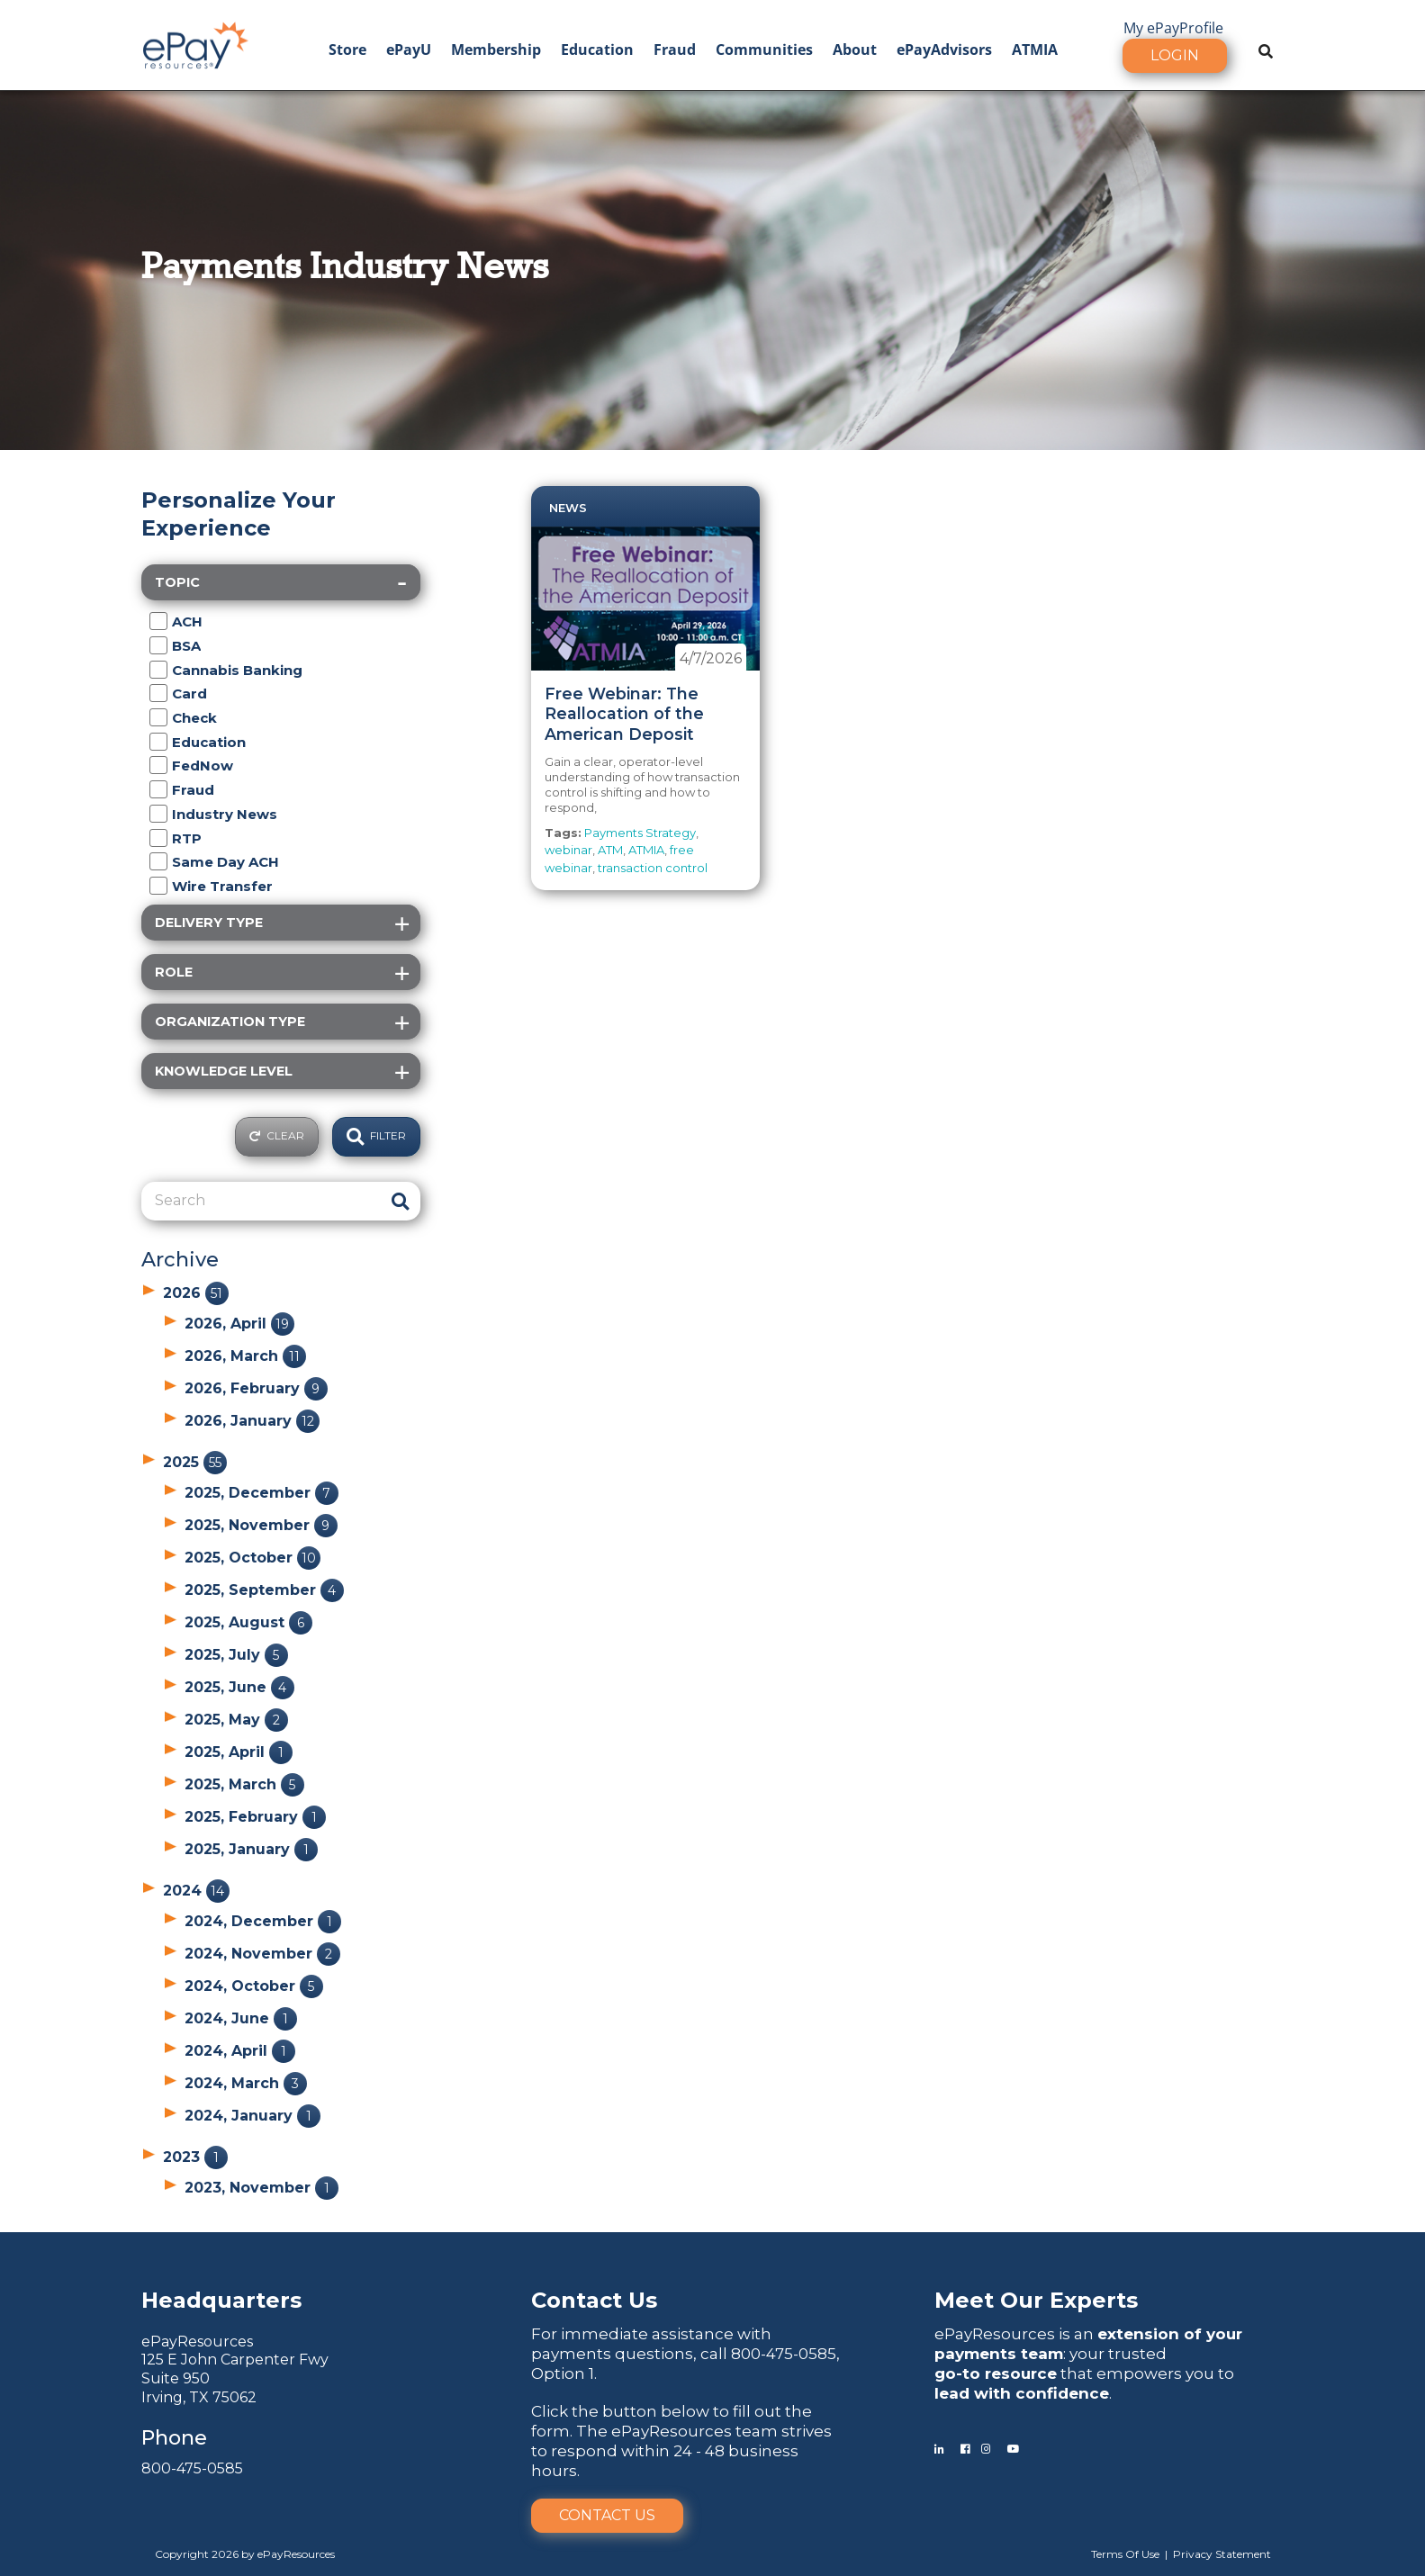 The height and width of the screenshot is (2576, 1425). What do you see at coordinates (1222, 2554) in the screenshot?
I see `Privacy Statement` at bounding box center [1222, 2554].